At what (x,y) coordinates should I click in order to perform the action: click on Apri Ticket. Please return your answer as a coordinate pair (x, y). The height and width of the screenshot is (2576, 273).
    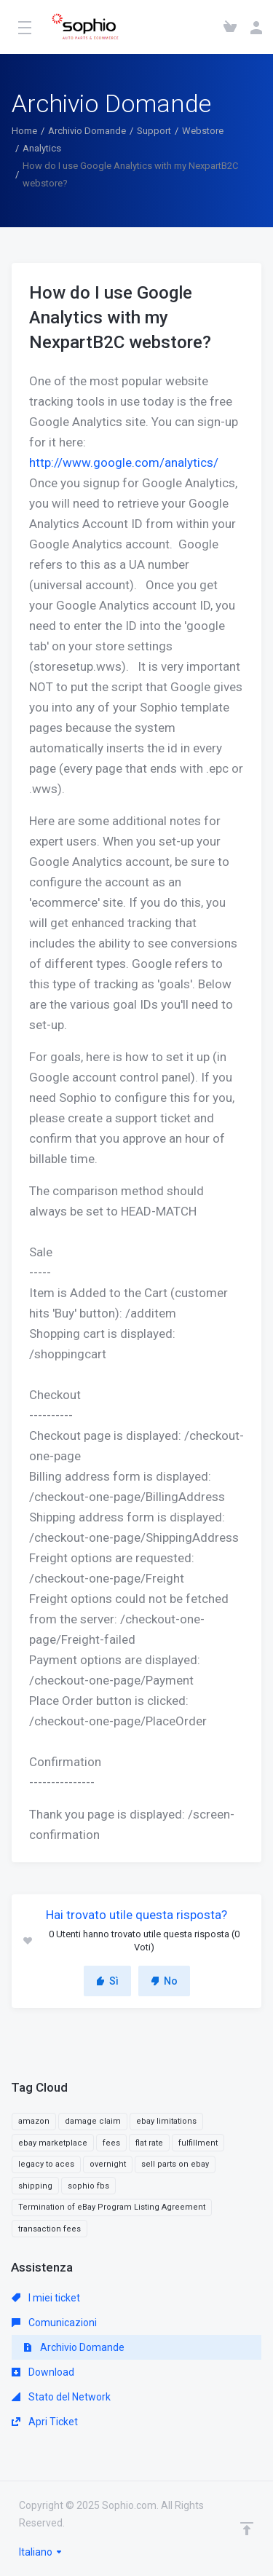
    Looking at the image, I should click on (45, 2421).